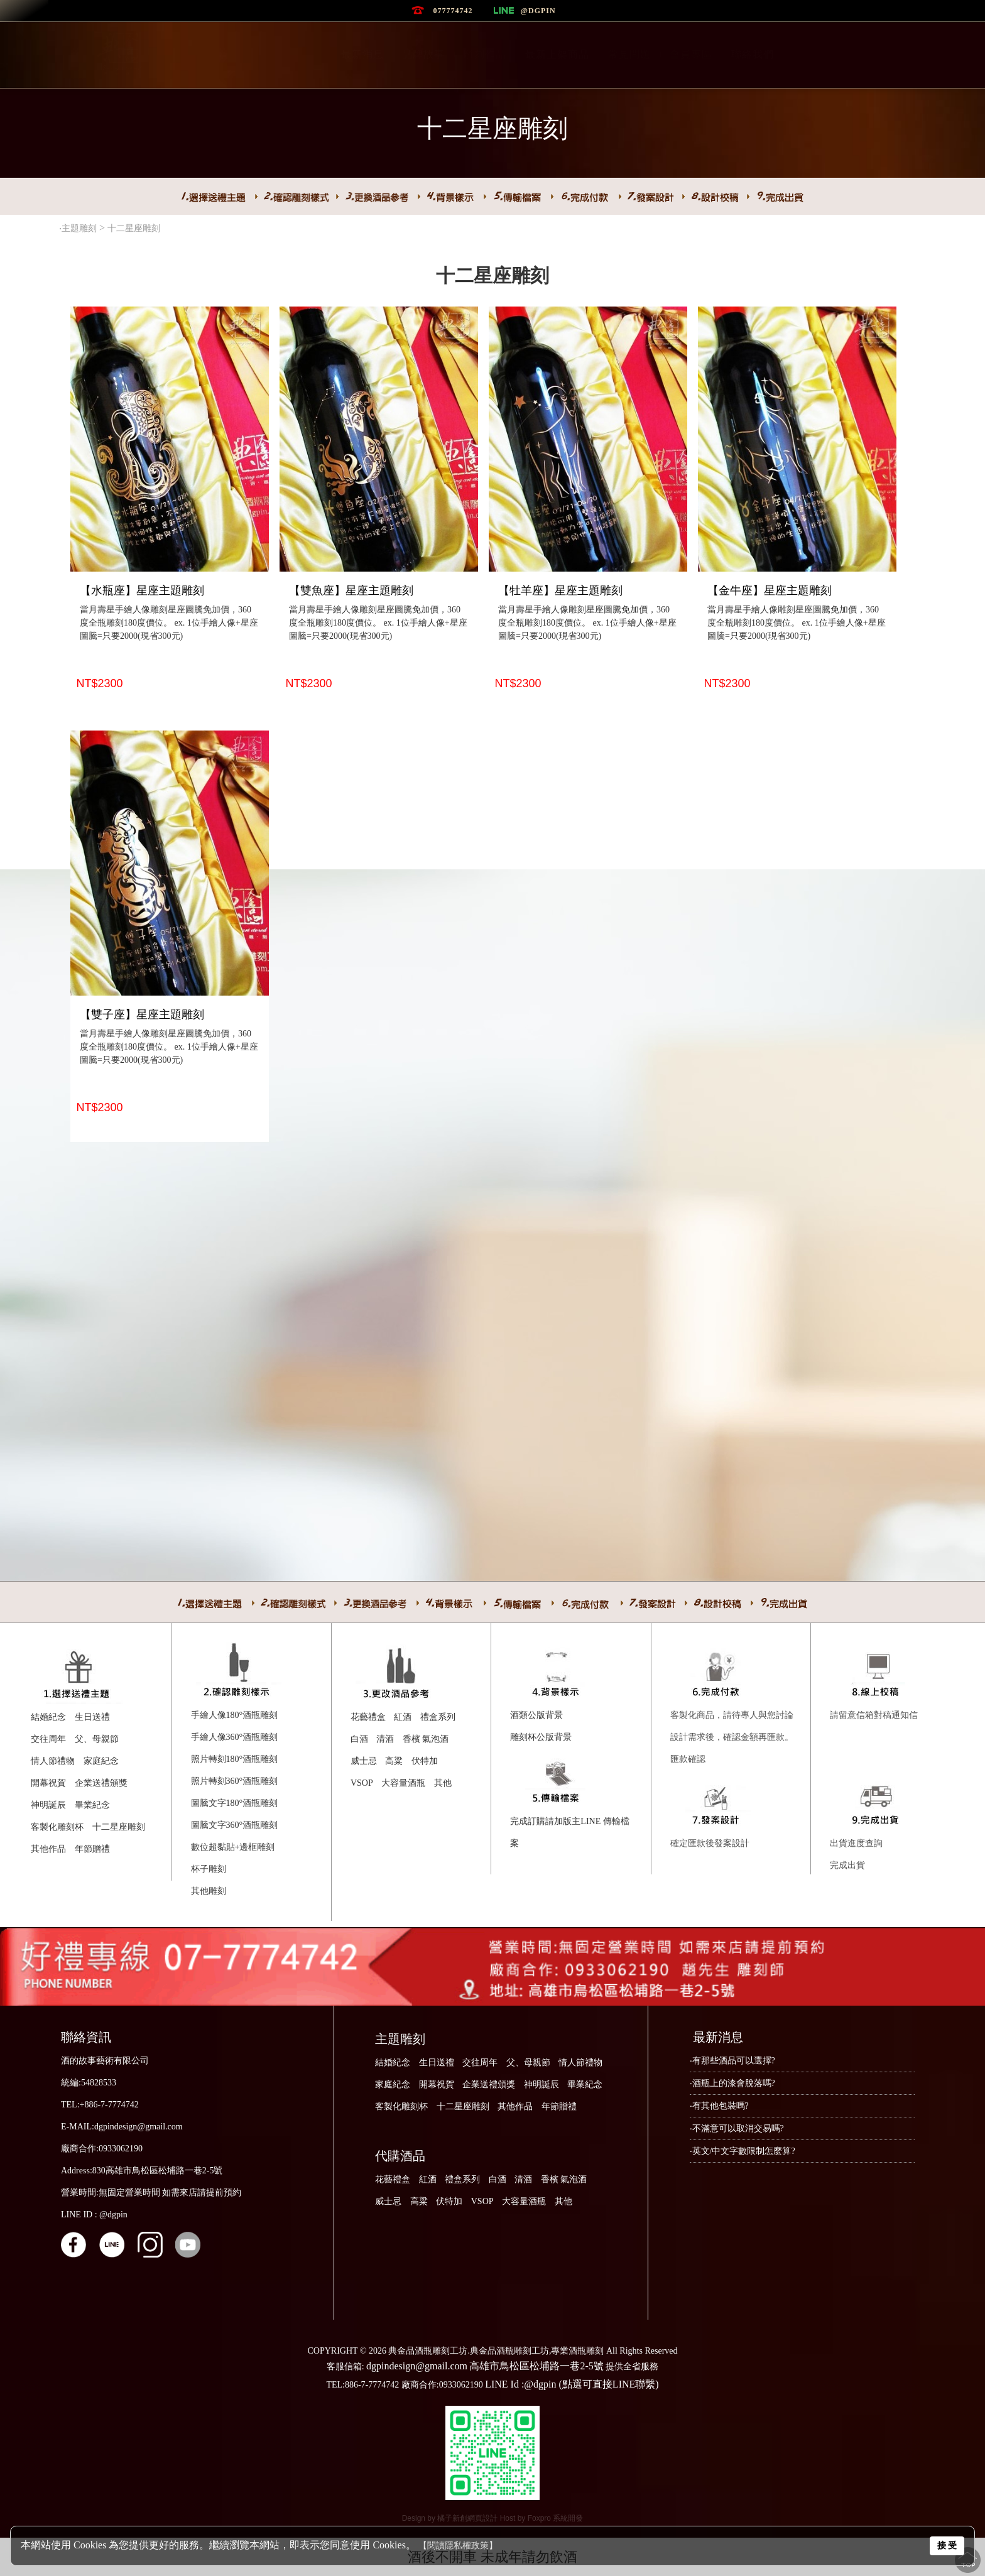 The width and height of the screenshot is (985, 2576). Describe the element at coordinates (732, 2083) in the screenshot. I see `‧酒瓶上的漆會脫落嗎?` at that location.